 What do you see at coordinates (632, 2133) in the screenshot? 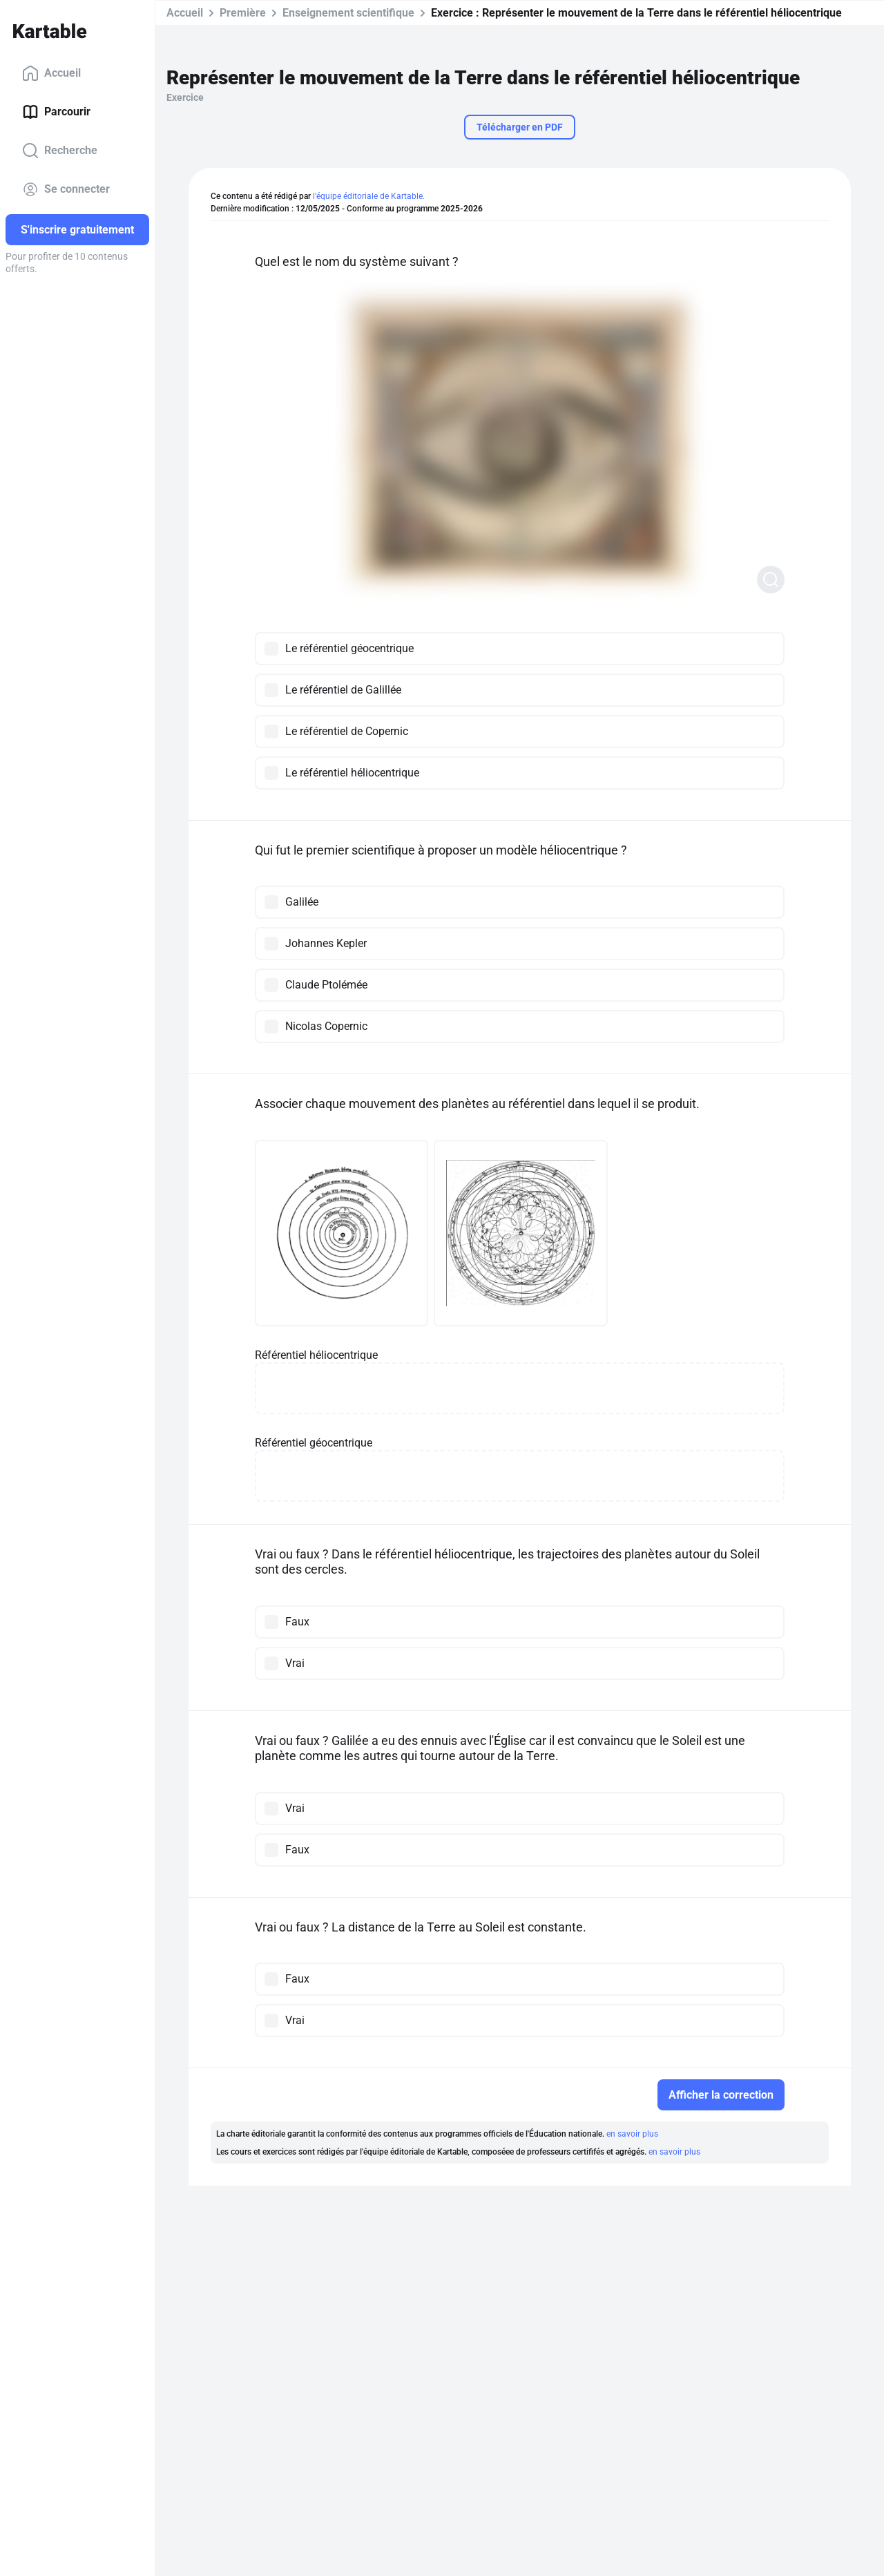
I see `en savoir plus` at bounding box center [632, 2133].